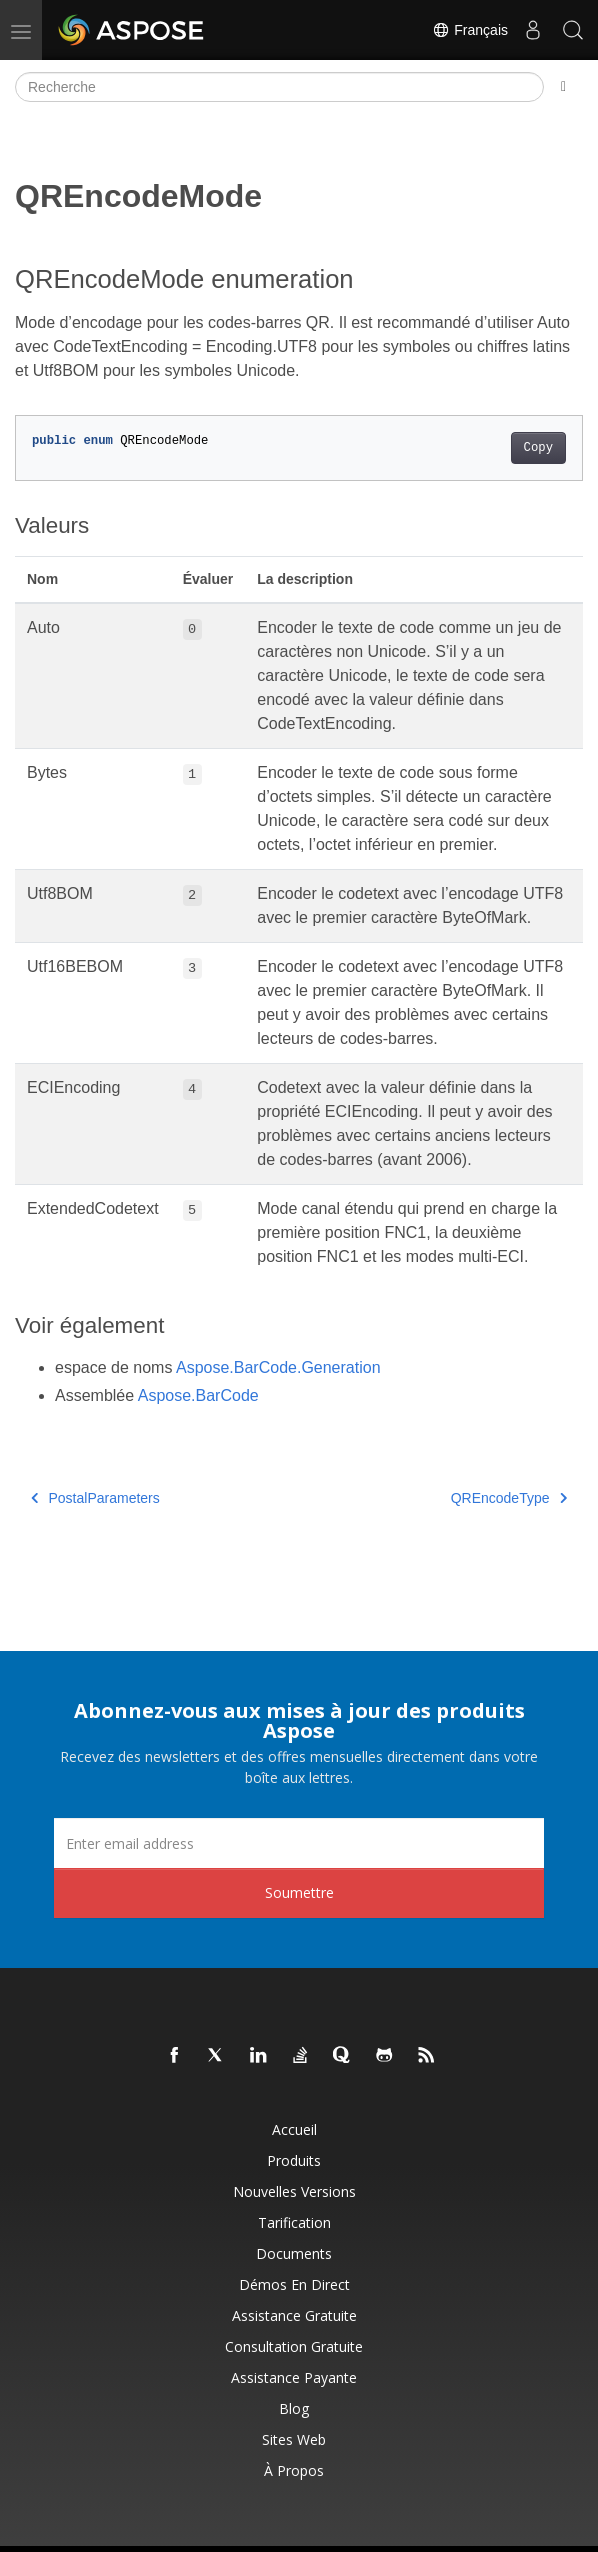 The image size is (598, 2552). Describe the element at coordinates (198, 1395) in the screenshot. I see `Aspose.BarCode` at that location.